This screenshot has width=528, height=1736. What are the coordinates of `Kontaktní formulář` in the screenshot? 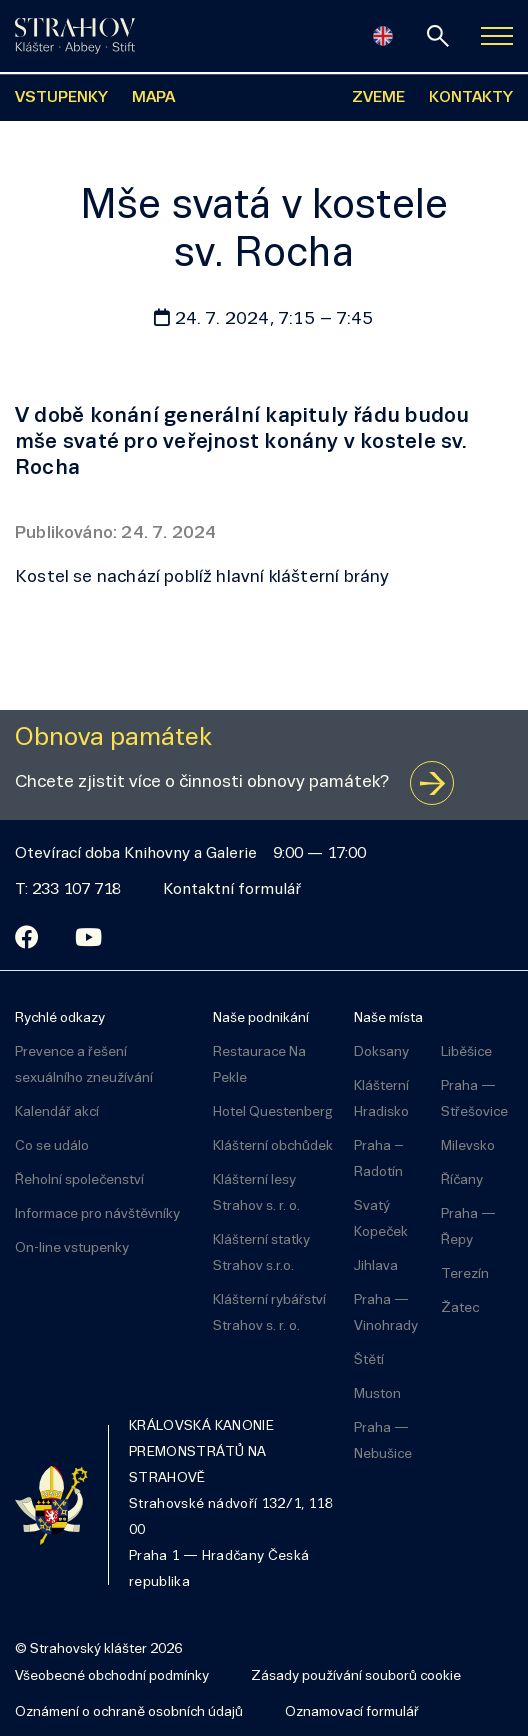 It's located at (232, 890).